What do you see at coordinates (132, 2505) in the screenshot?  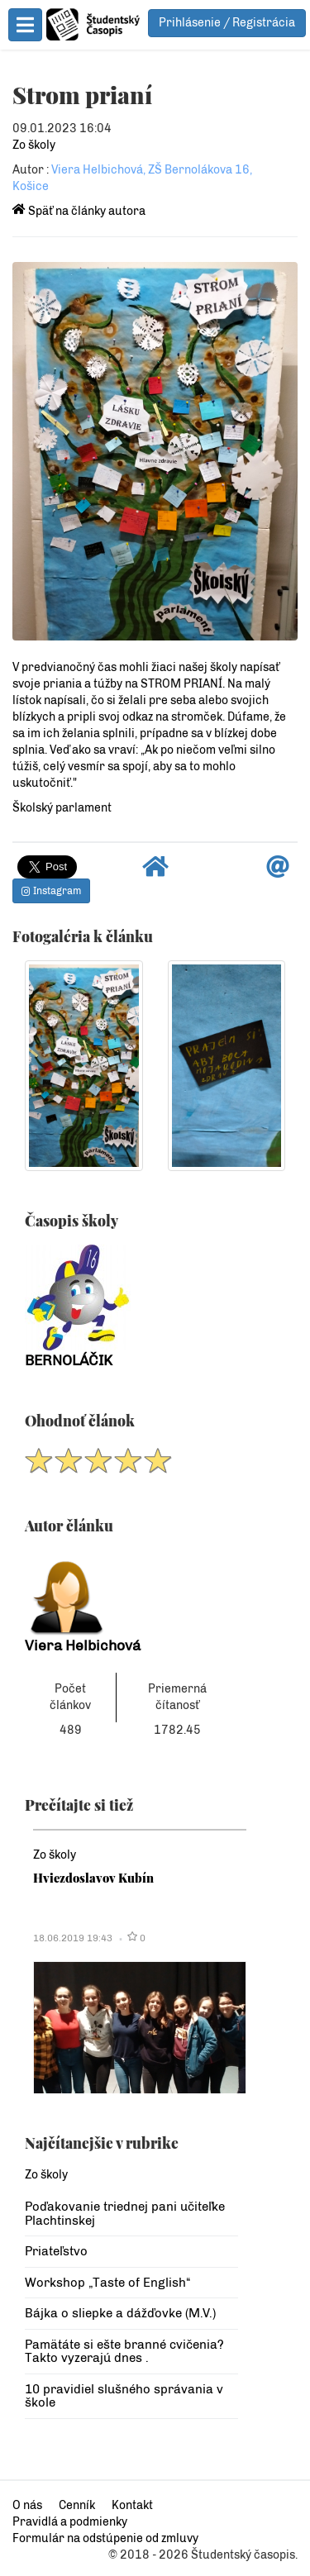 I see `Kontakt` at bounding box center [132, 2505].